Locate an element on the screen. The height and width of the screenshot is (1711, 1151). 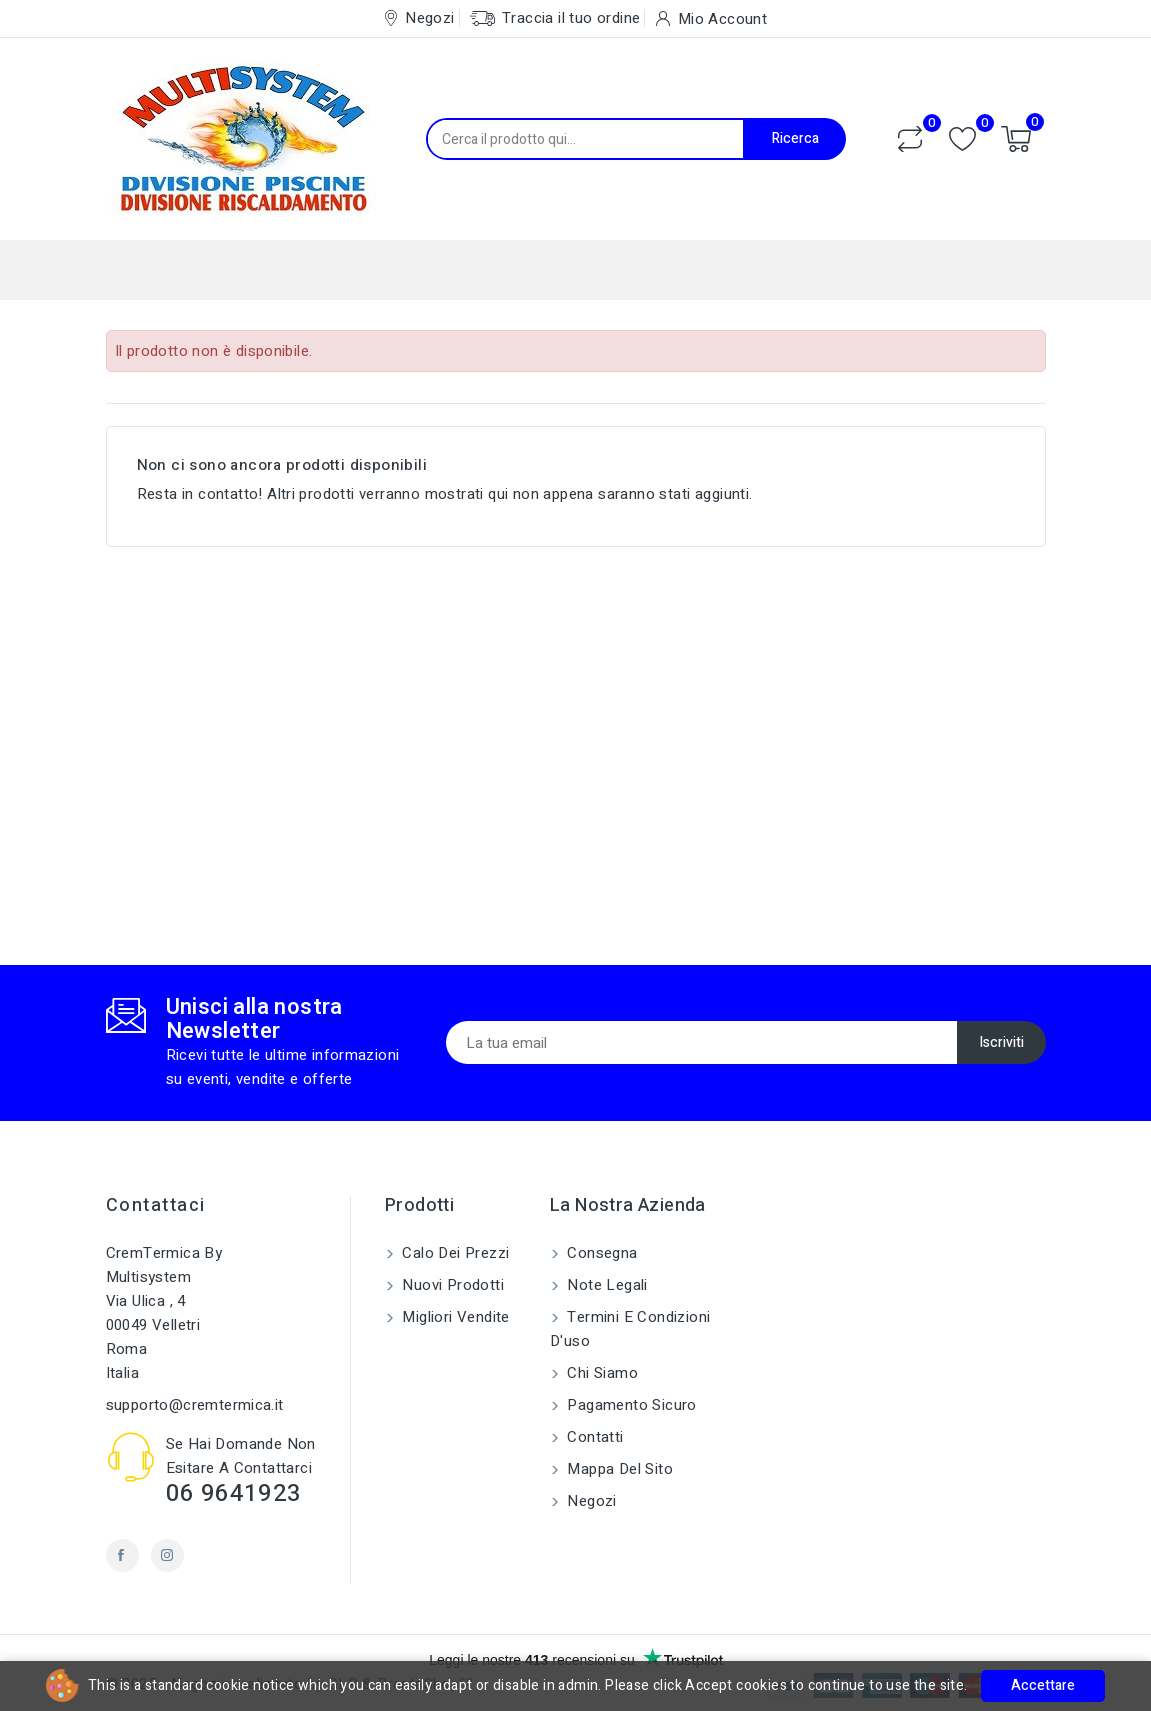
Chi siamo is located at coordinates (600, 1373).